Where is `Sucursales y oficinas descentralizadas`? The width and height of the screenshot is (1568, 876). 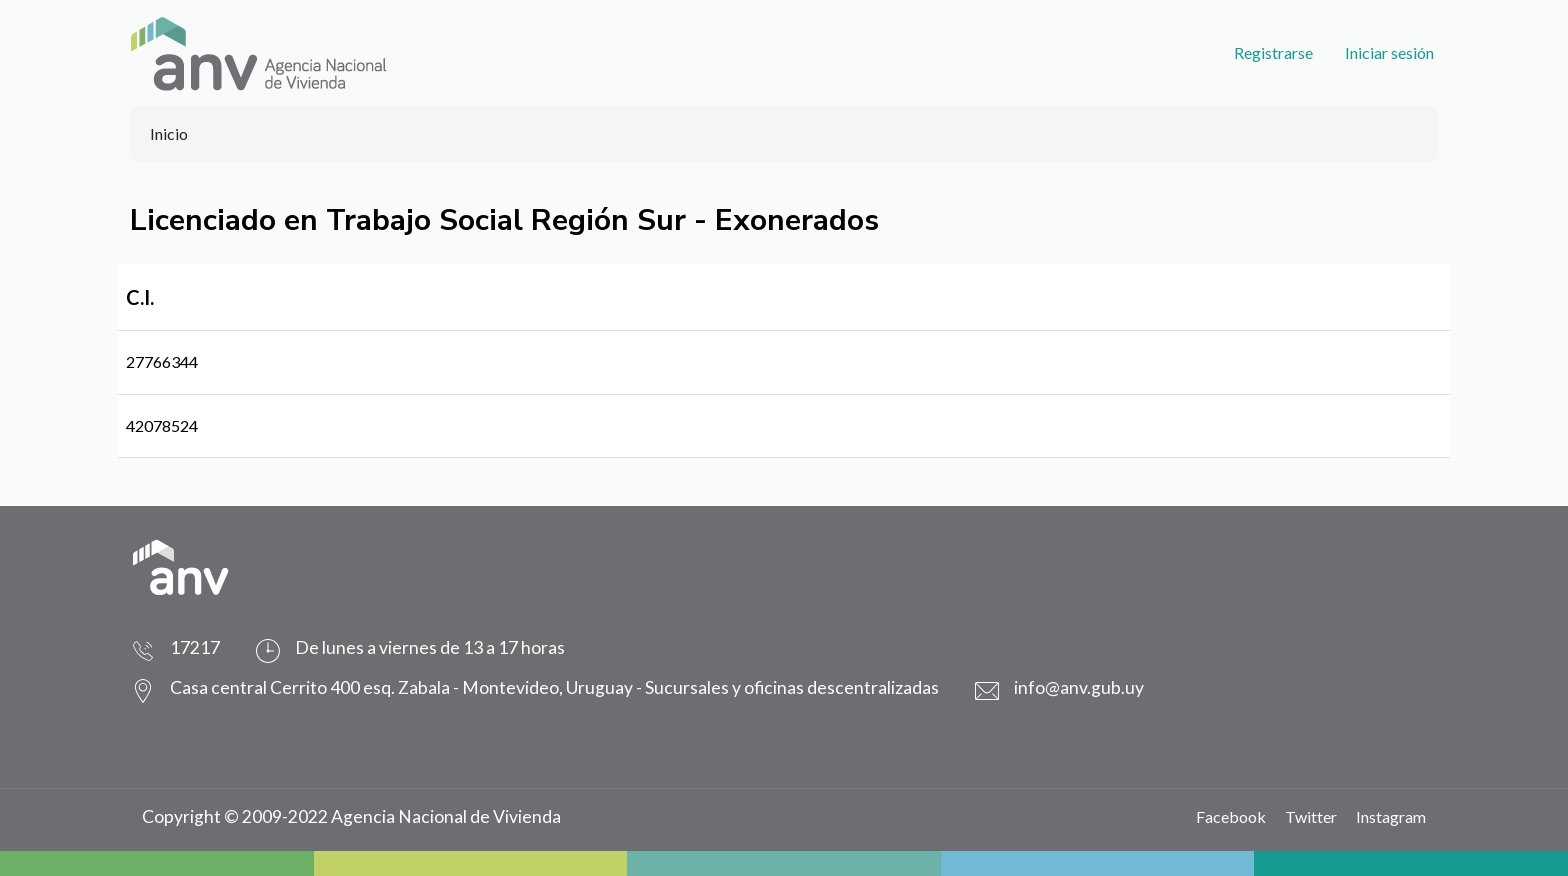
Sucursales y oficinas descentralizadas is located at coordinates (792, 687).